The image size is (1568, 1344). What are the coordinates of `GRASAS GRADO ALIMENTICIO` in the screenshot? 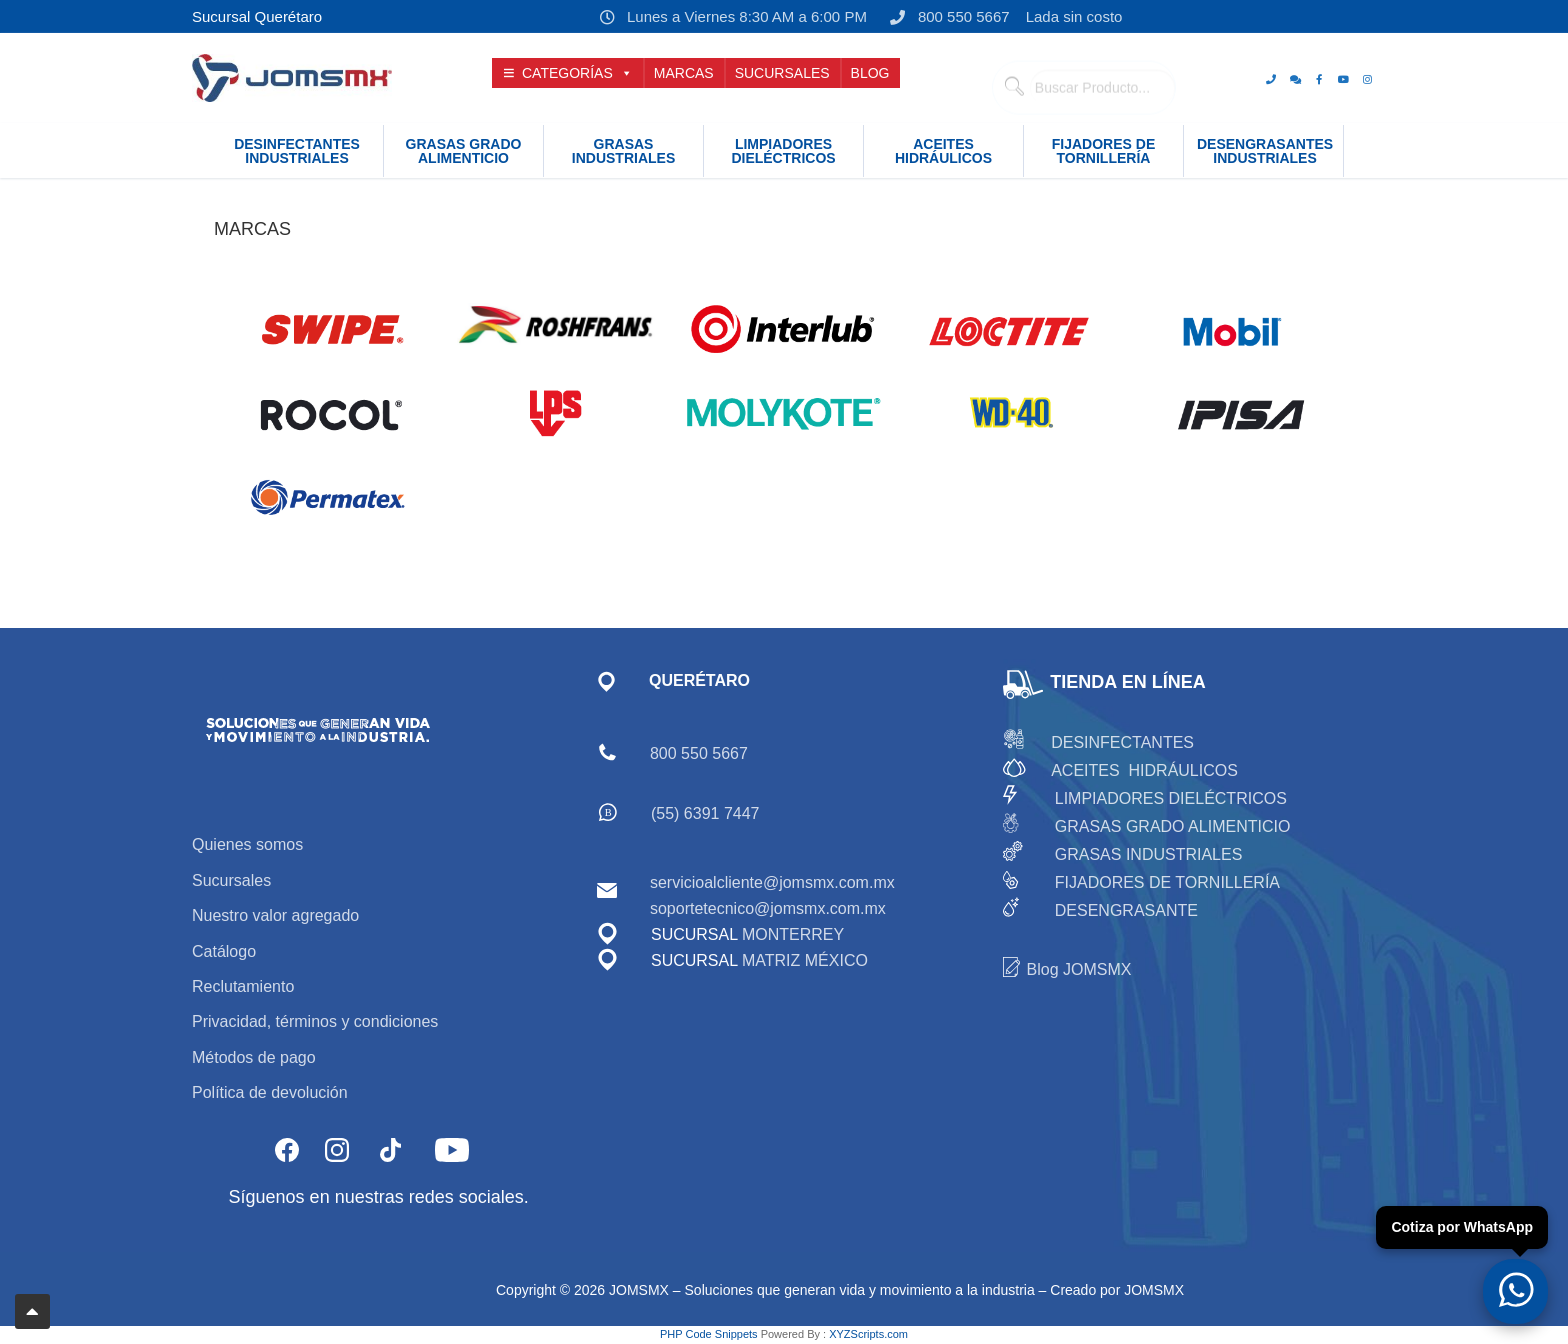 It's located at (1173, 826).